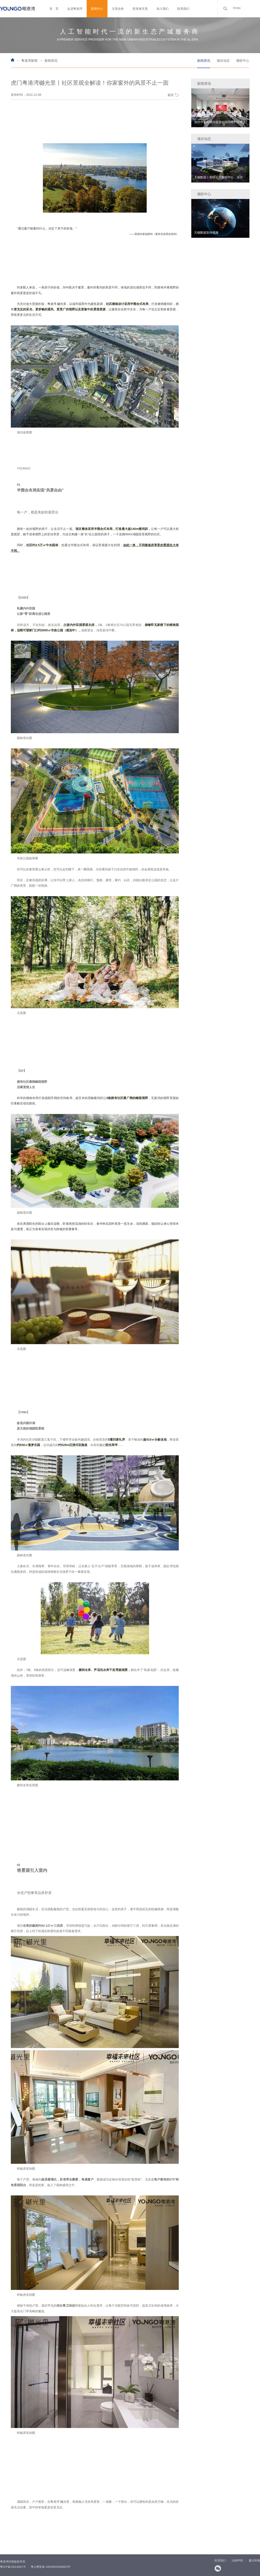  Describe the element at coordinates (254, 2560) in the screenshot. I see `廉洁举报` at that location.